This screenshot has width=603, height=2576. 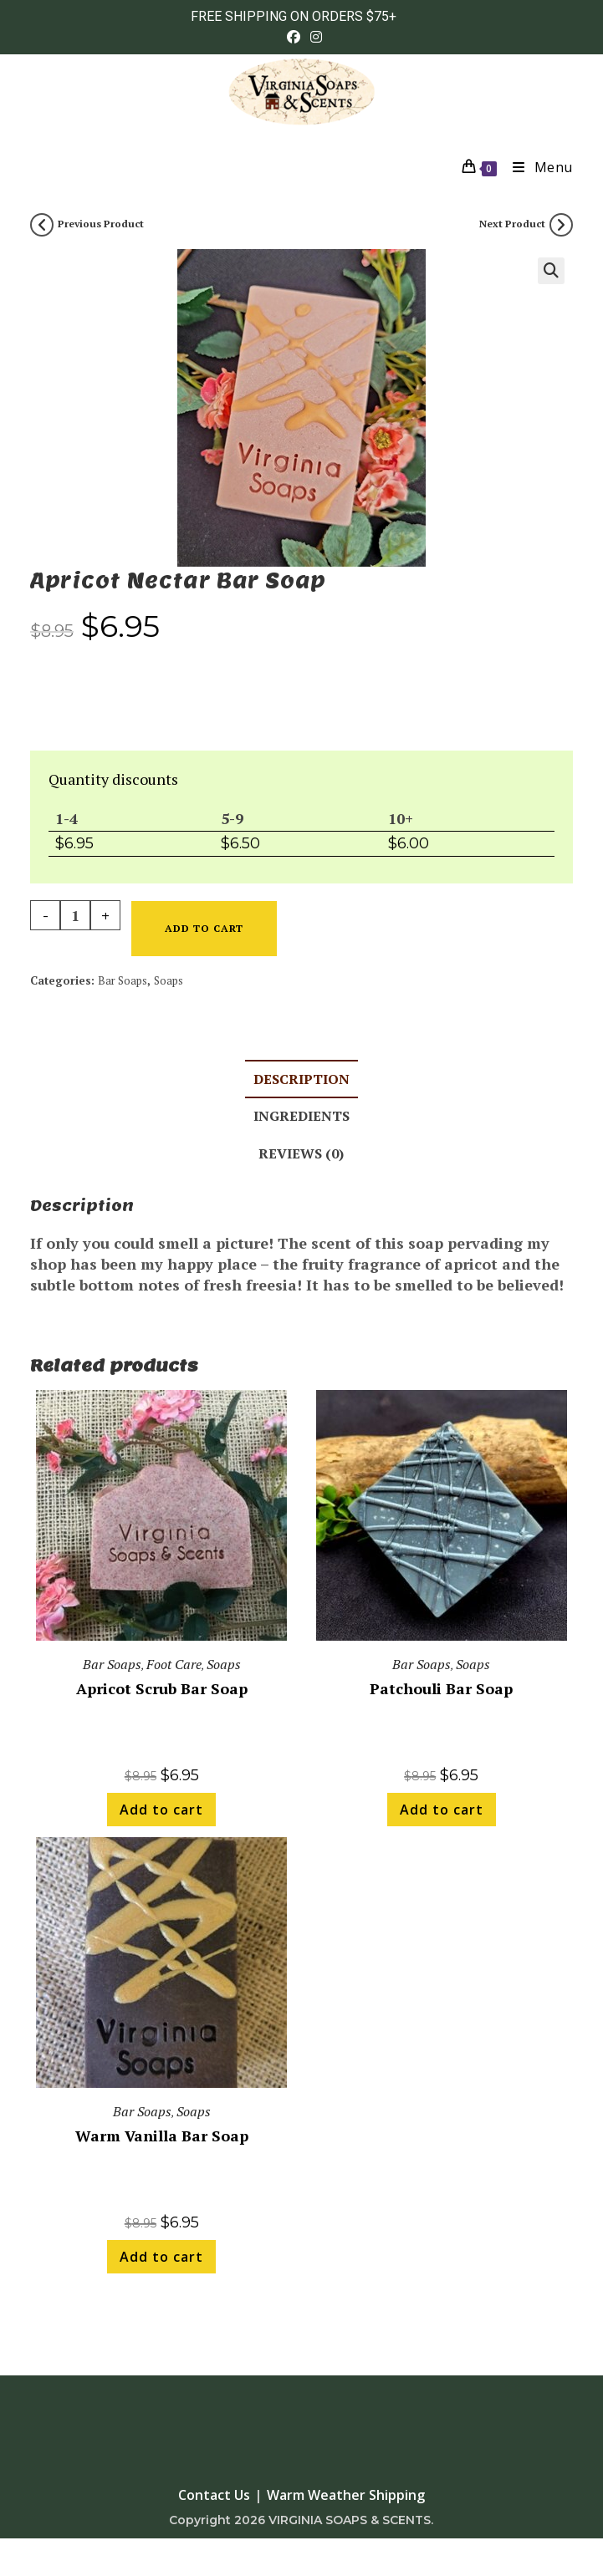 I want to click on Ingredients [tab], so click(x=301, y=1116).